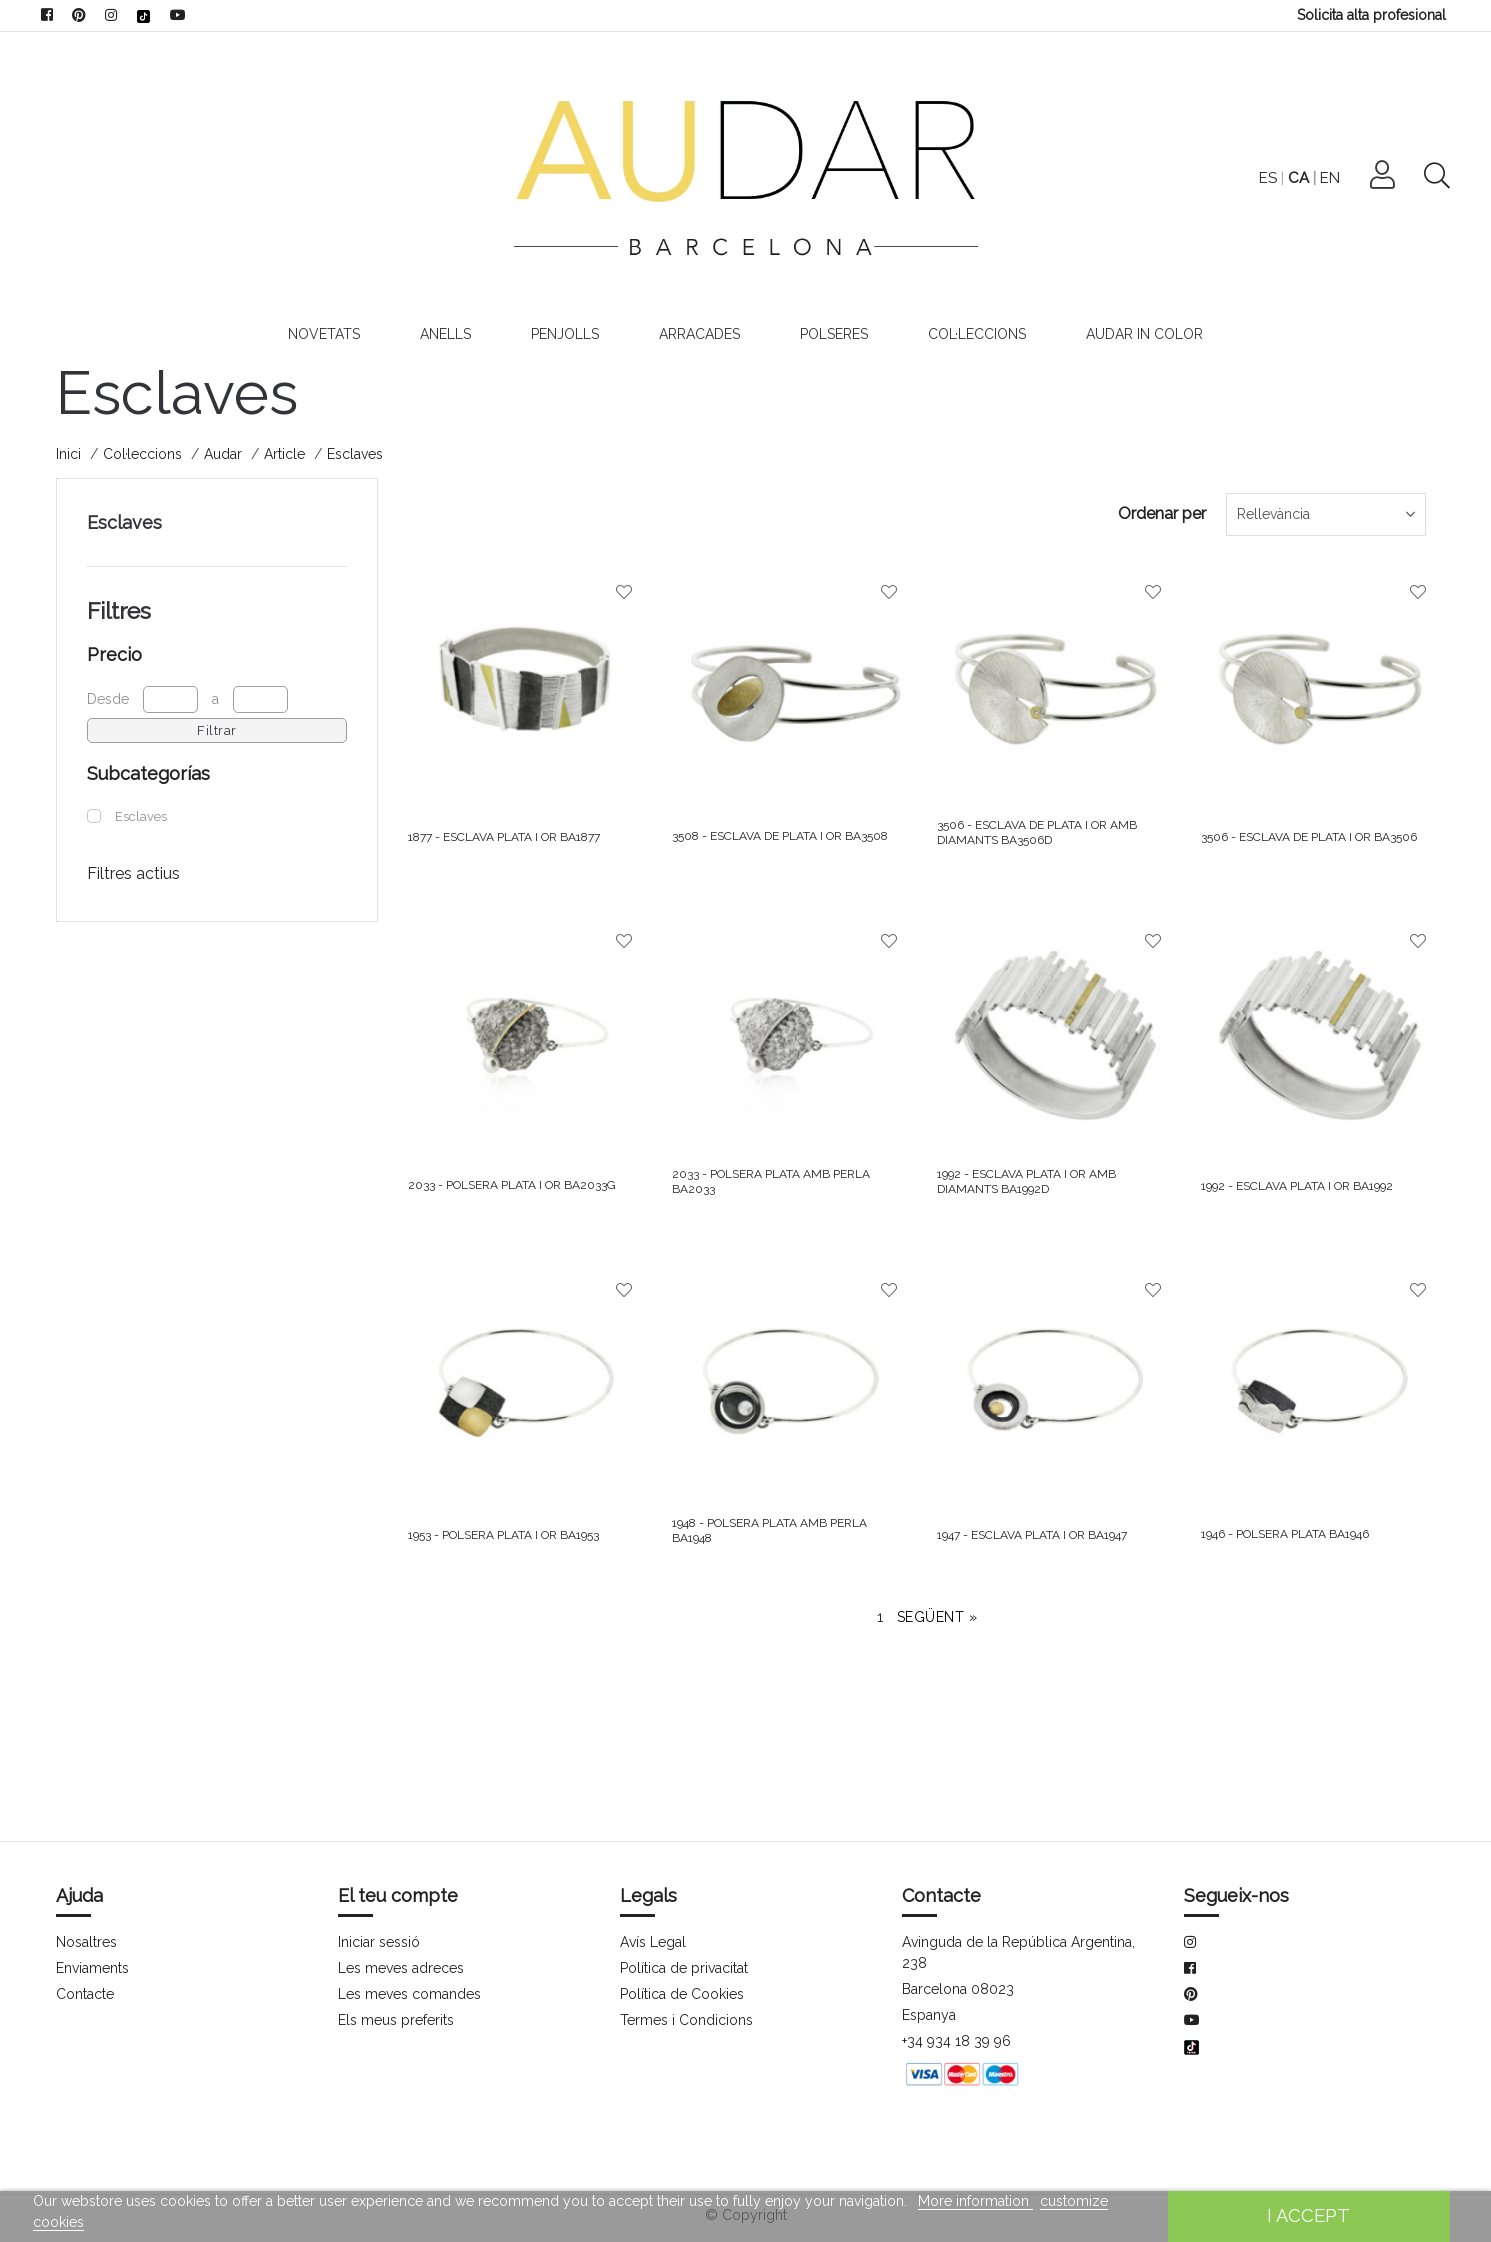 The width and height of the screenshot is (1491, 2242). Describe the element at coordinates (409, 1994) in the screenshot. I see `Les meves comandes` at that location.